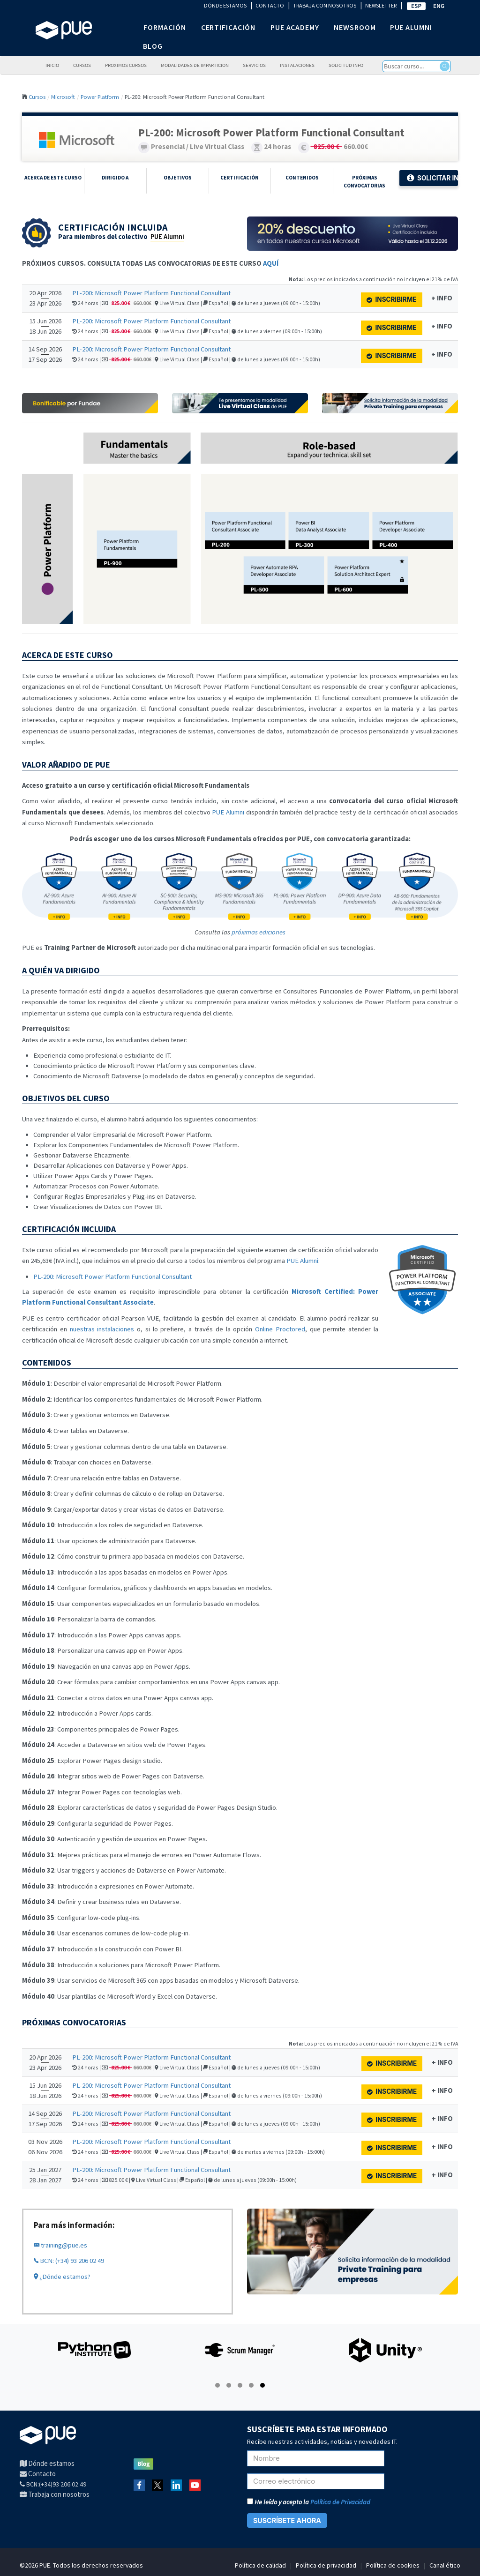 This screenshot has width=480, height=2576. Describe the element at coordinates (269, 5) in the screenshot. I see `CONTACTO` at that location.